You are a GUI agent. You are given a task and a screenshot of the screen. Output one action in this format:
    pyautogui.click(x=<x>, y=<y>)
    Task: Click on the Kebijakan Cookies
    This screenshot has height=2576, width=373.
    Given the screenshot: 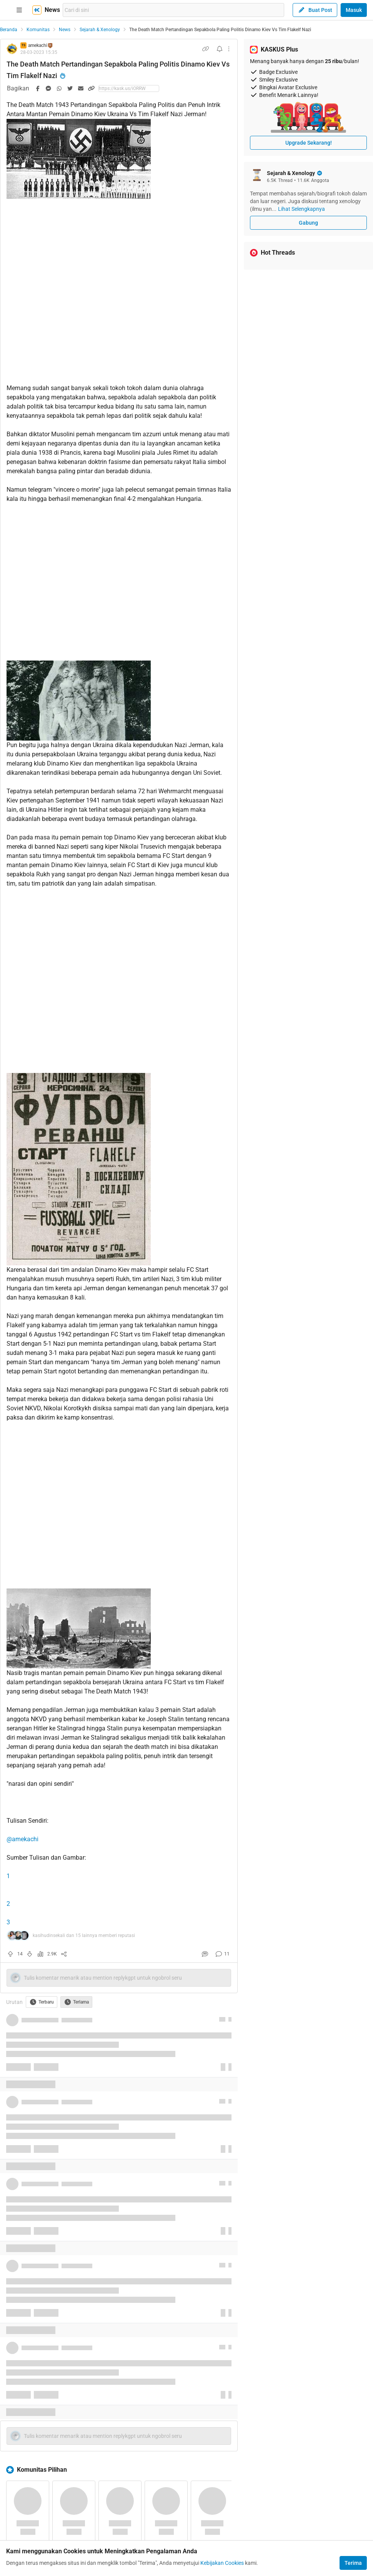 What is the action you would take?
    pyautogui.click(x=222, y=2563)
    